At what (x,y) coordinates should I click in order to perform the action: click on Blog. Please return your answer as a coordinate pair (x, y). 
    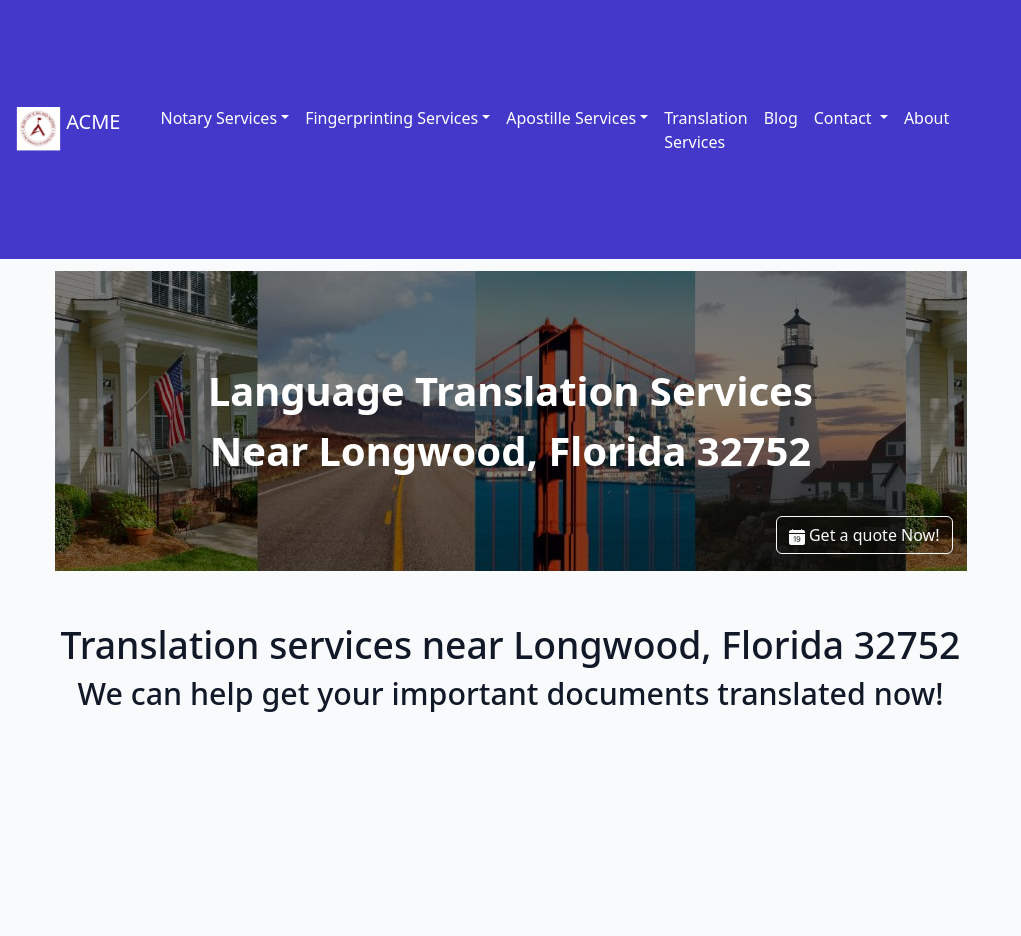
    Looking at the image, I should click on (781, 118).